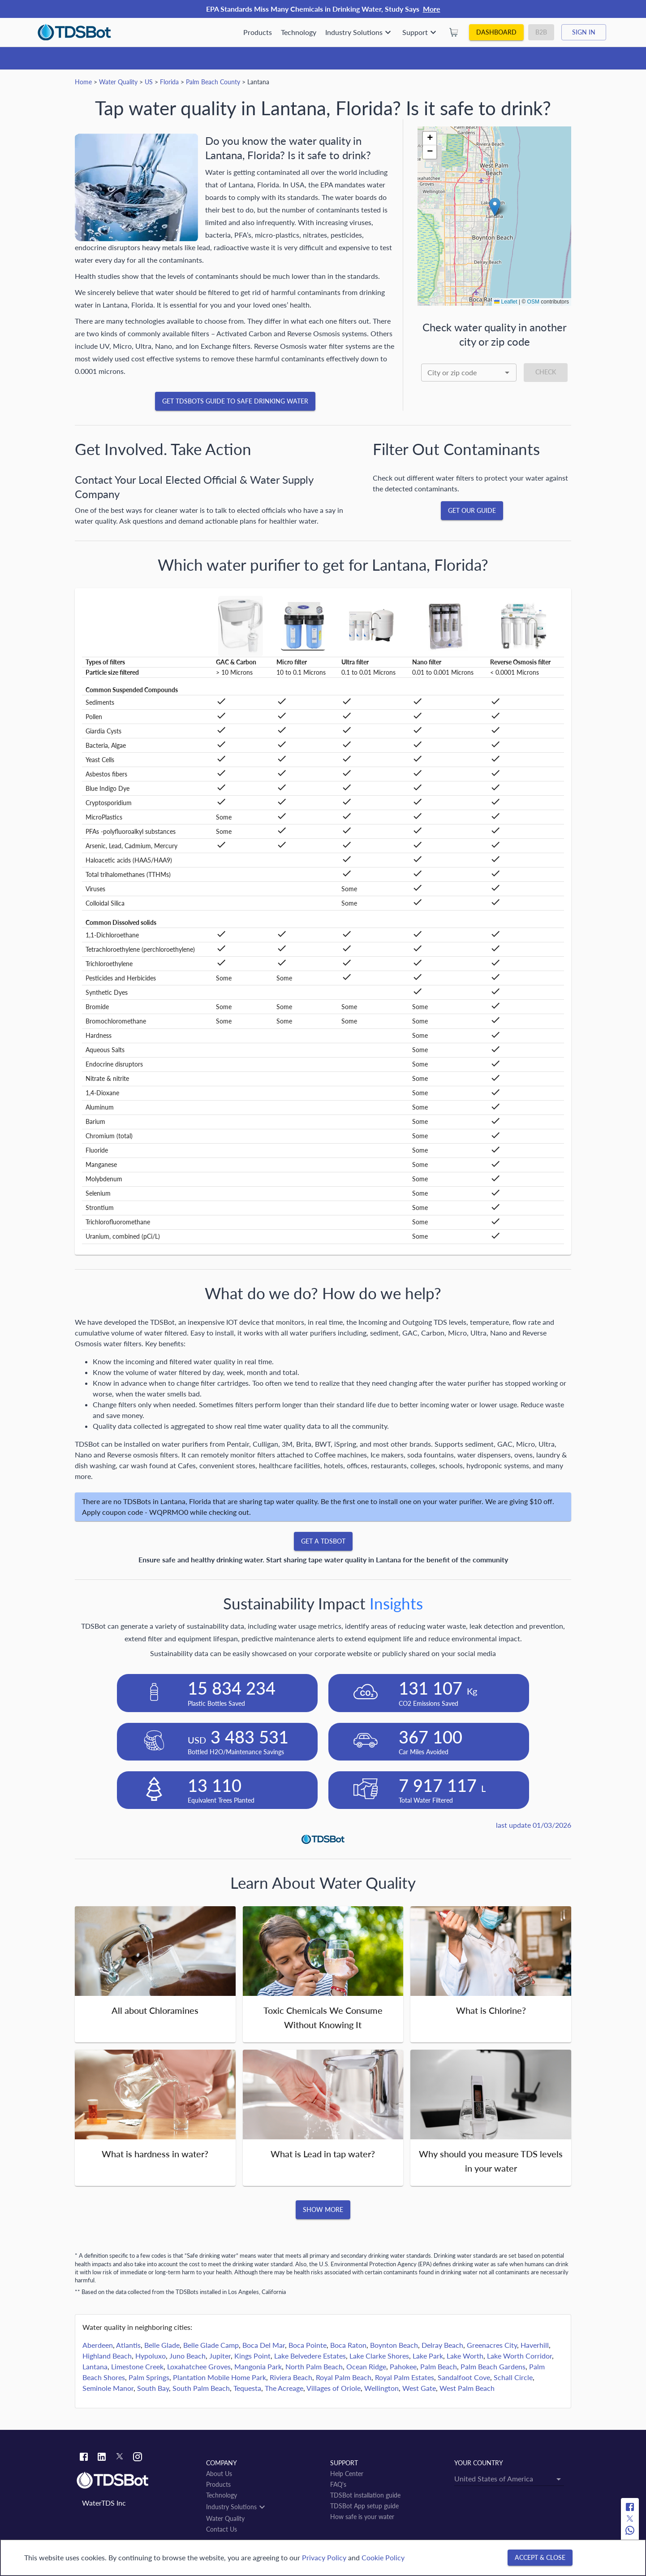 This screenshot has width=646, height=2576. Describe the element at coordinates (343, 2377) in the screenshot. I see `Royal Palm Beach` at that location.